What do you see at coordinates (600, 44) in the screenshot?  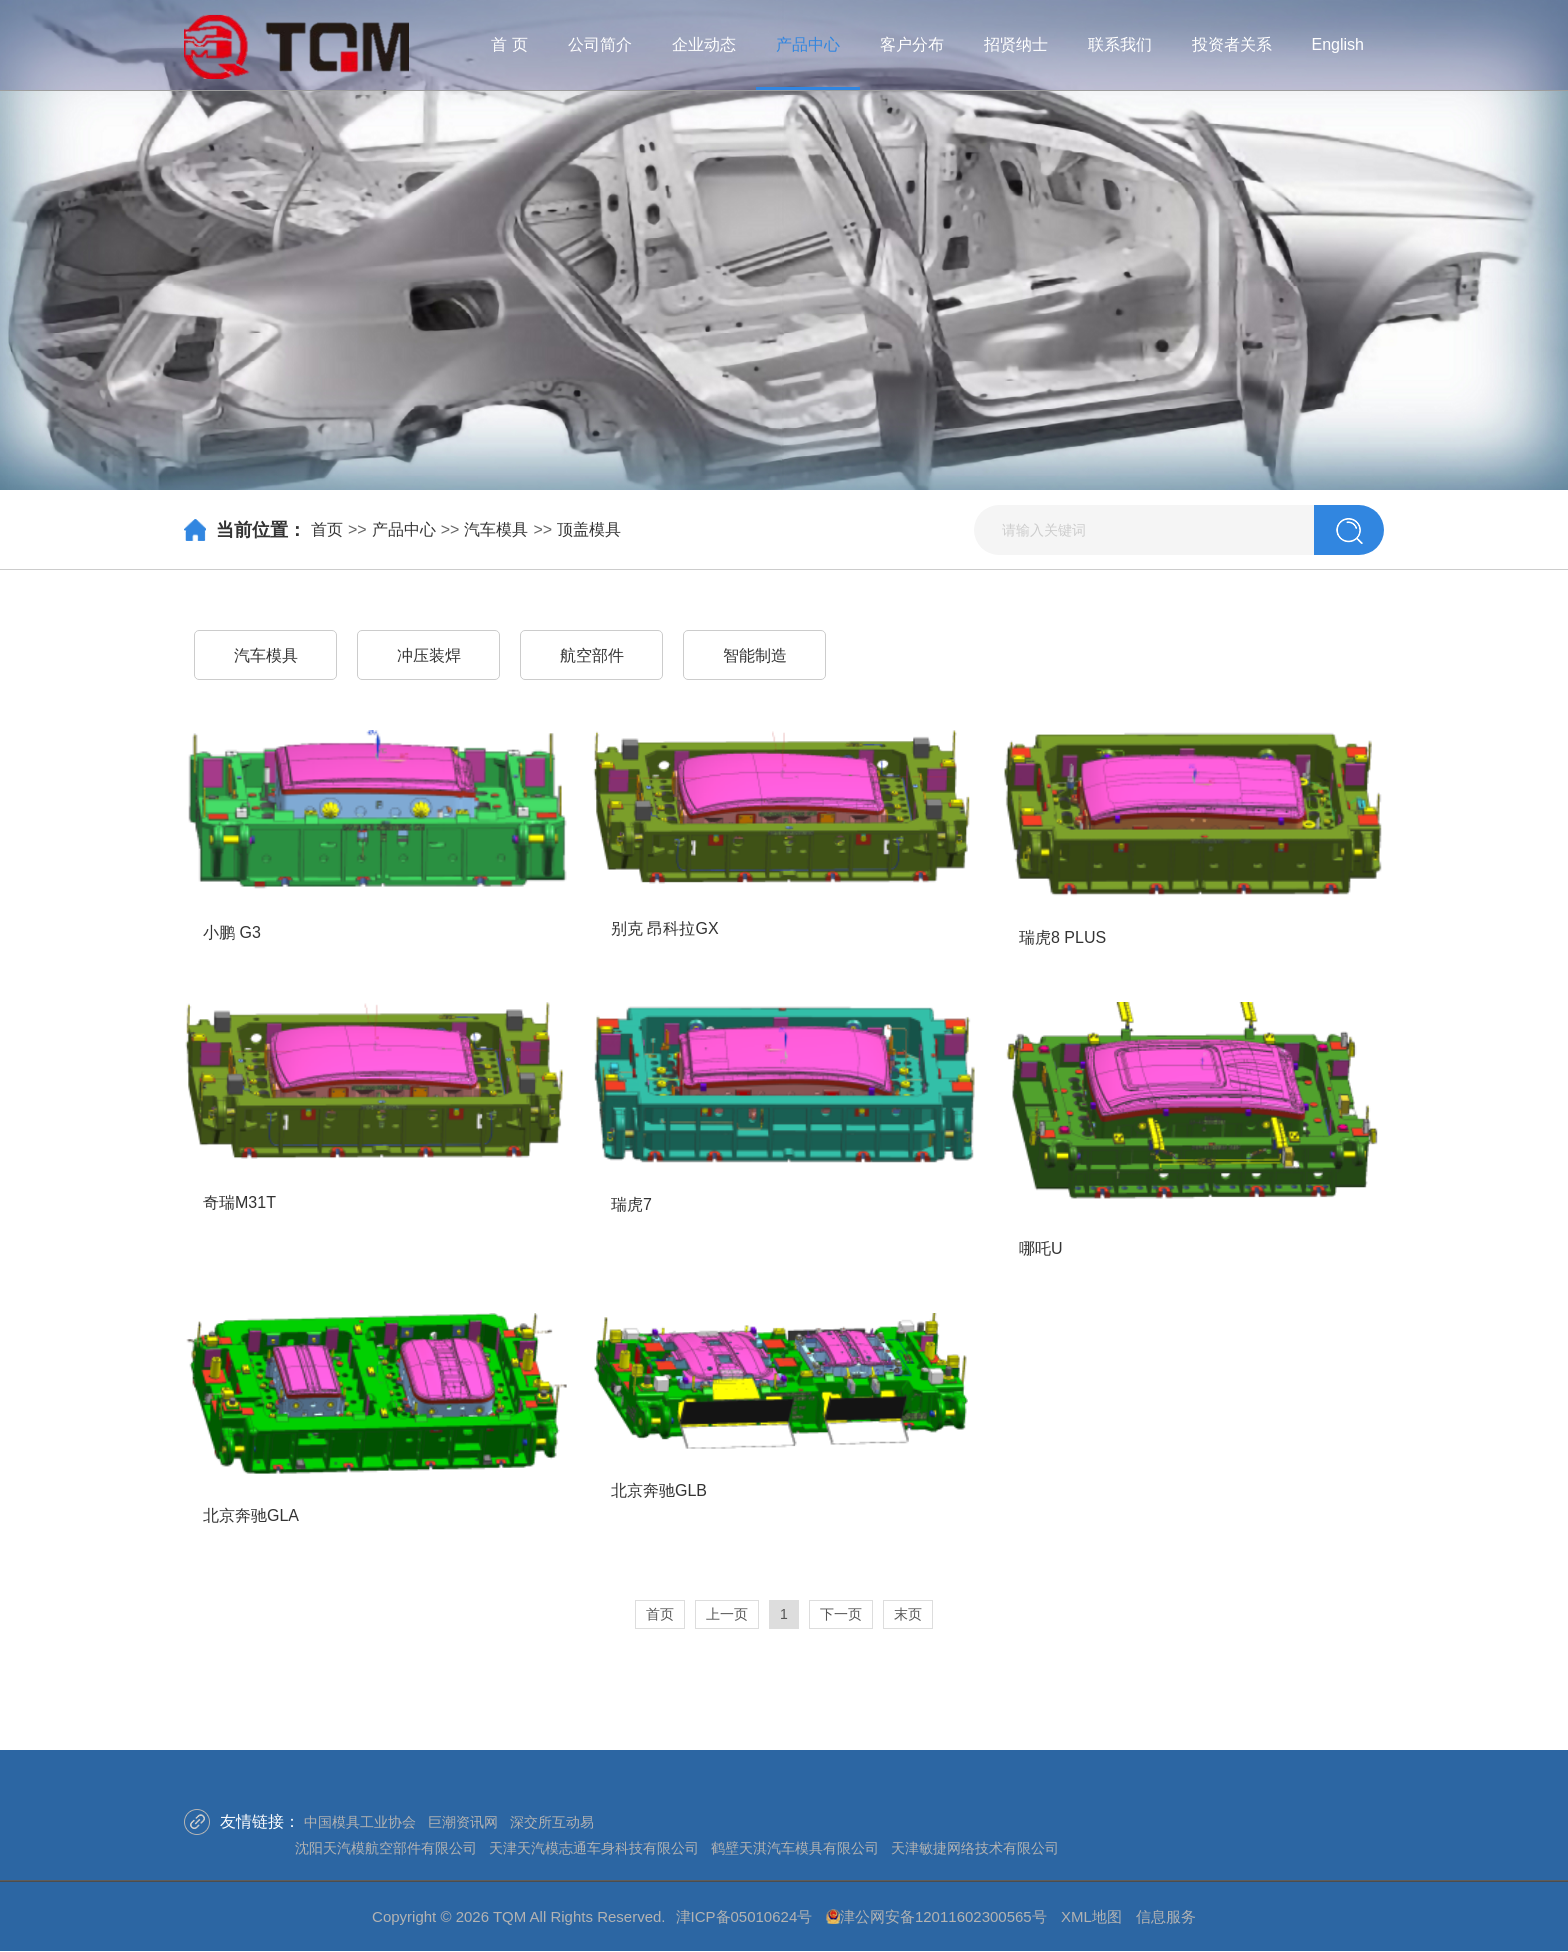 I see `公司简介` at bounding box center [600, 44].